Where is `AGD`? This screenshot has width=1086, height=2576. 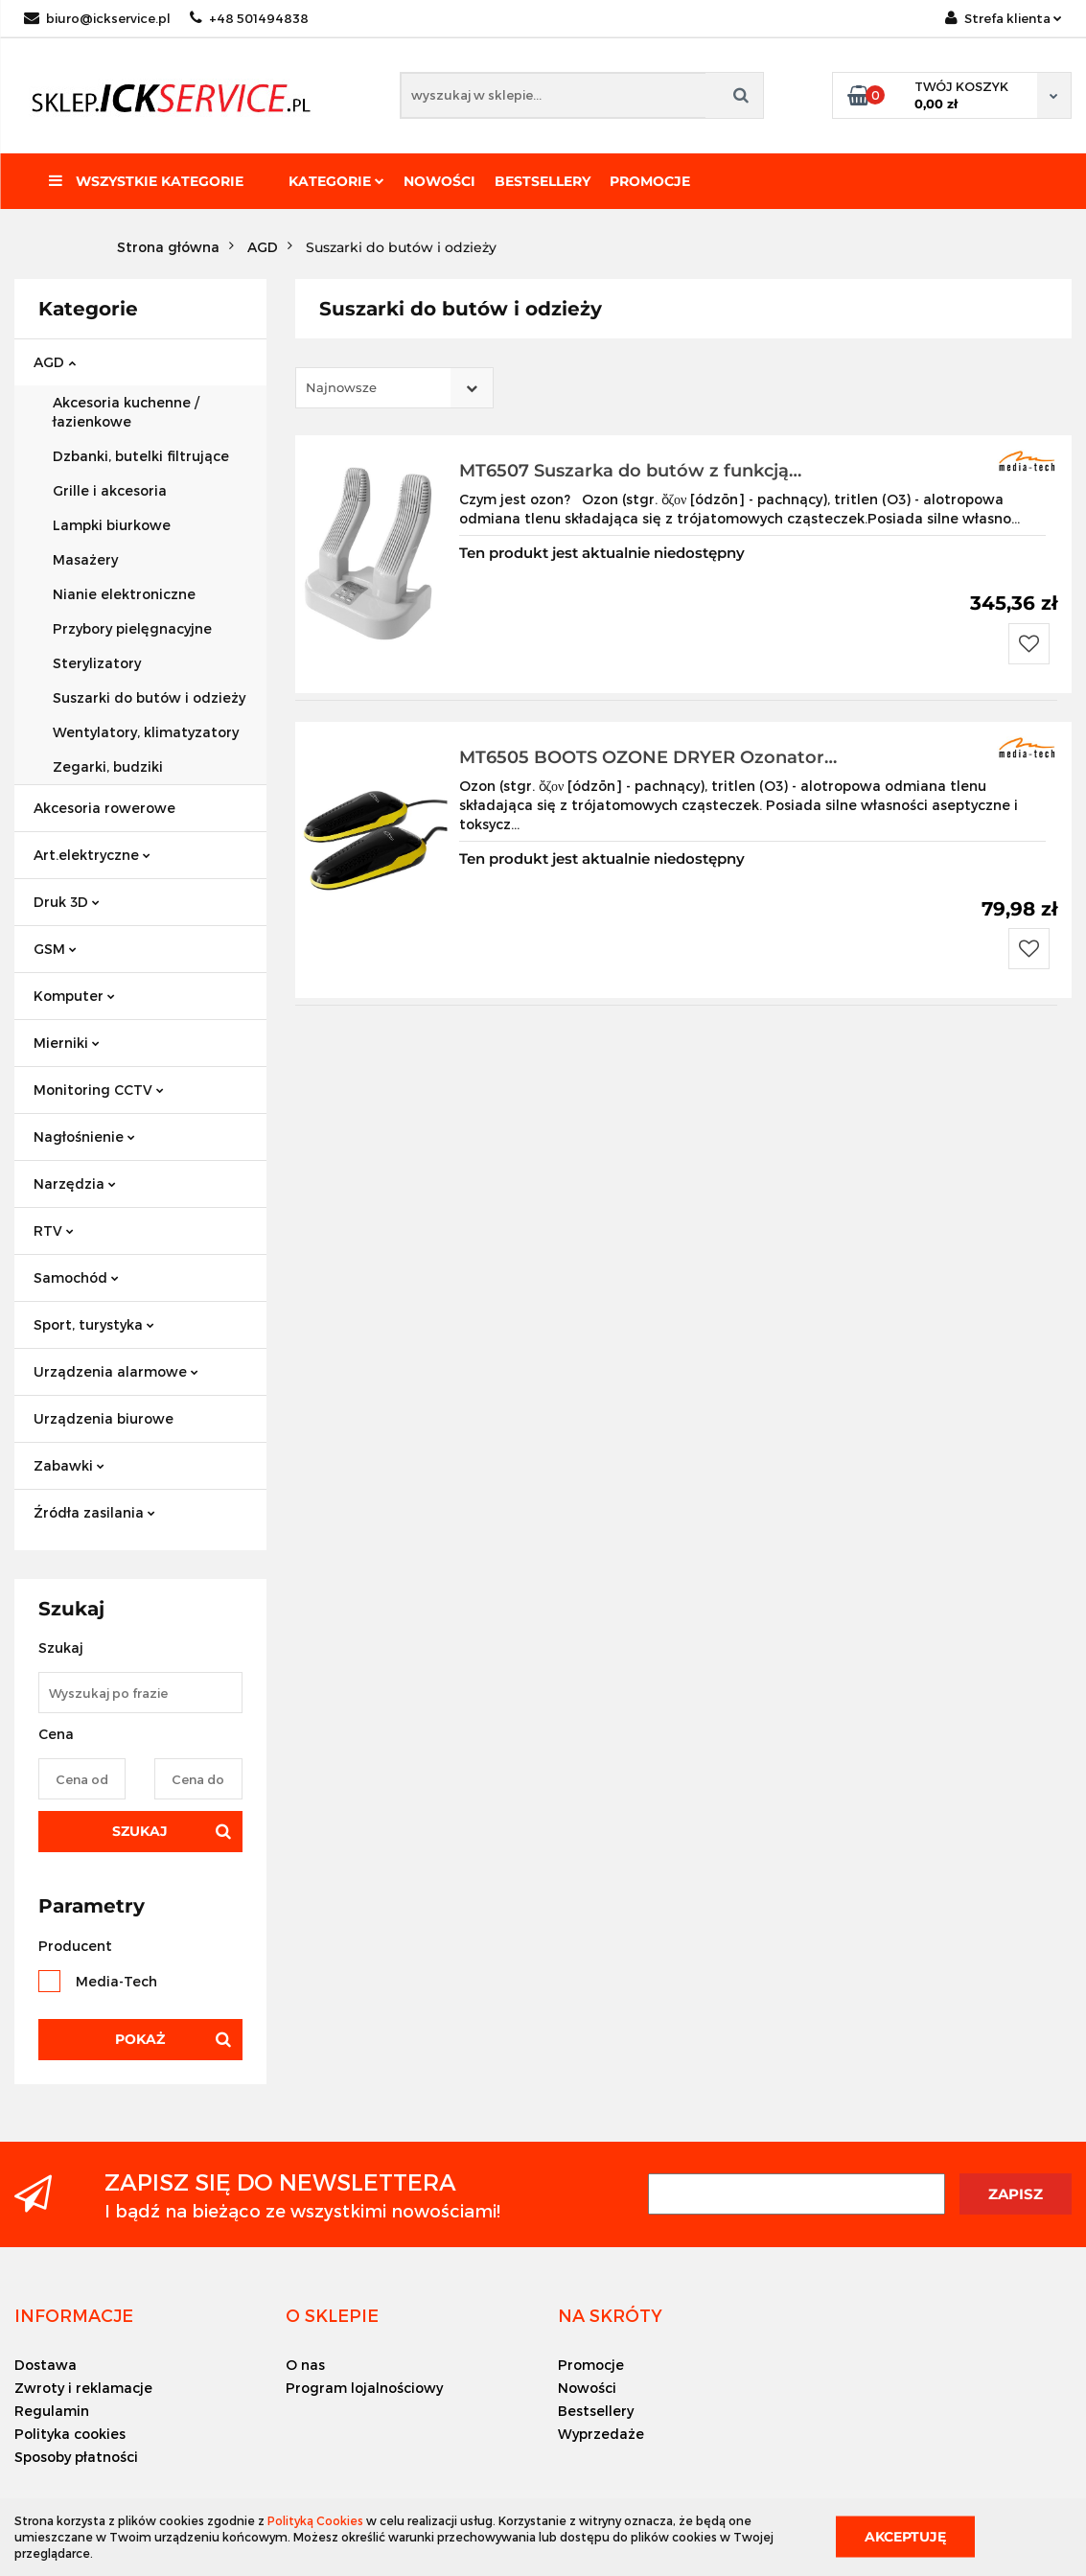
AGD is located at coordinates (55, 362).